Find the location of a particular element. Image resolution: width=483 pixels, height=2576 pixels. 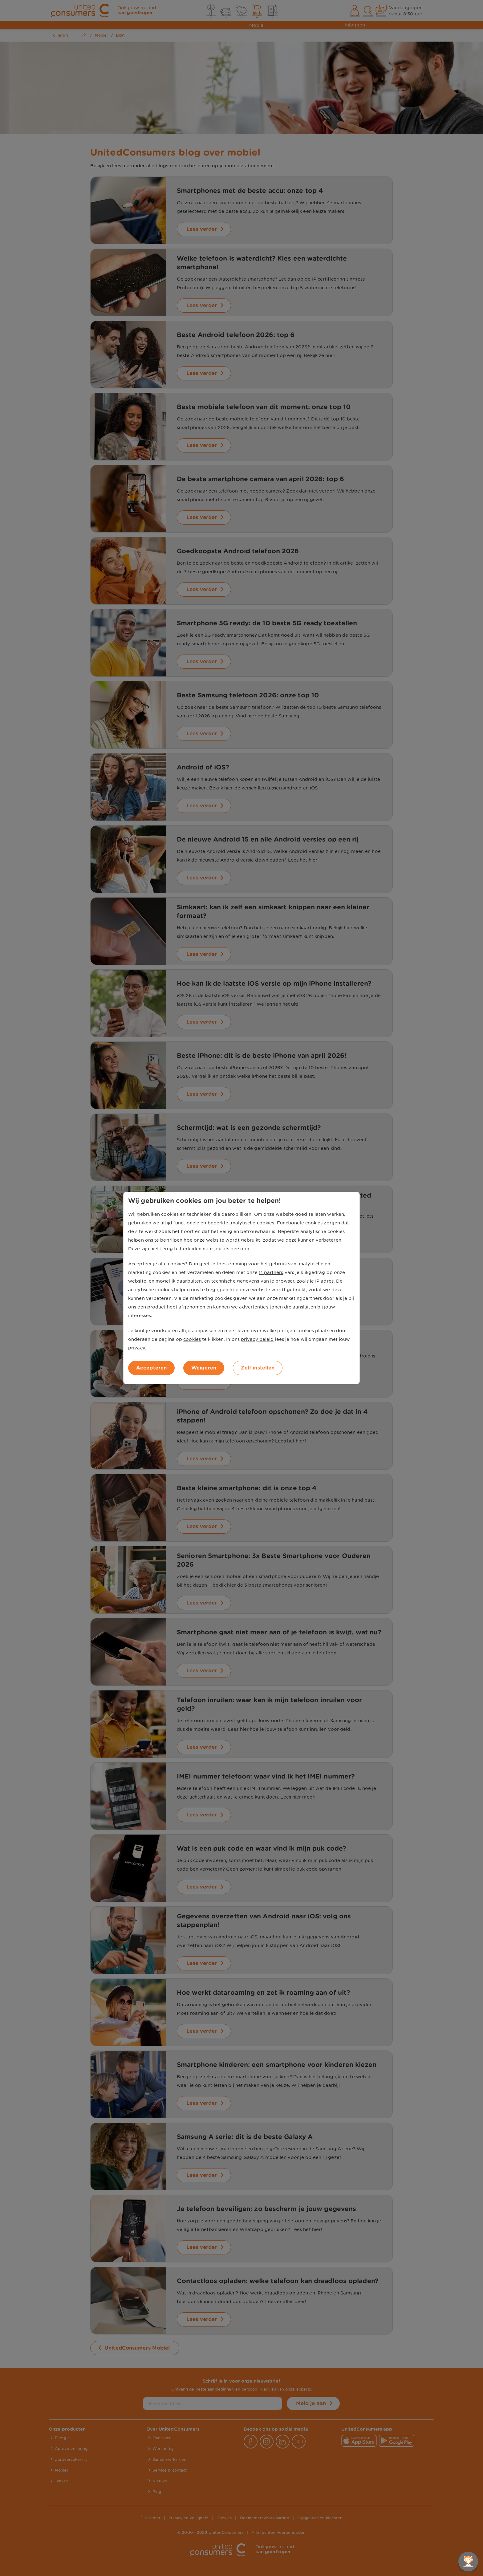

Weigeren is located at coordinates (203, 1368).